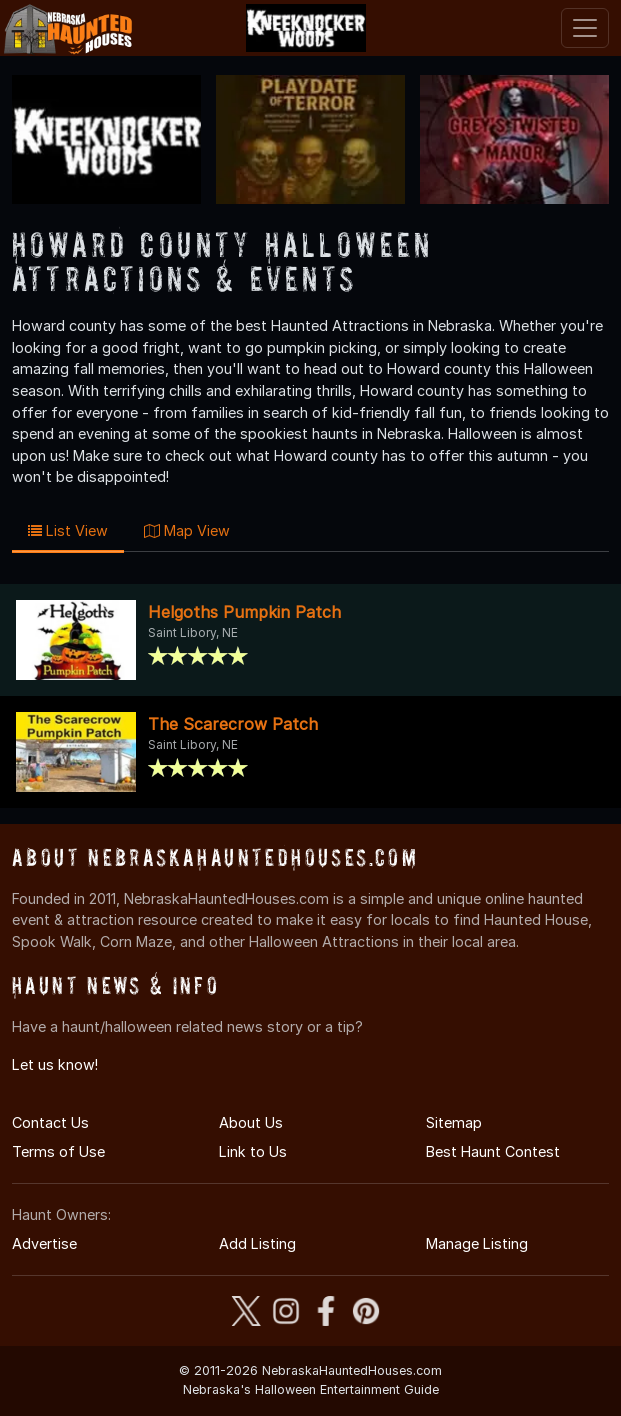 The width and height of the screenshot is (621, 1416). I want to click on Add Listing, so click(257, 1243).